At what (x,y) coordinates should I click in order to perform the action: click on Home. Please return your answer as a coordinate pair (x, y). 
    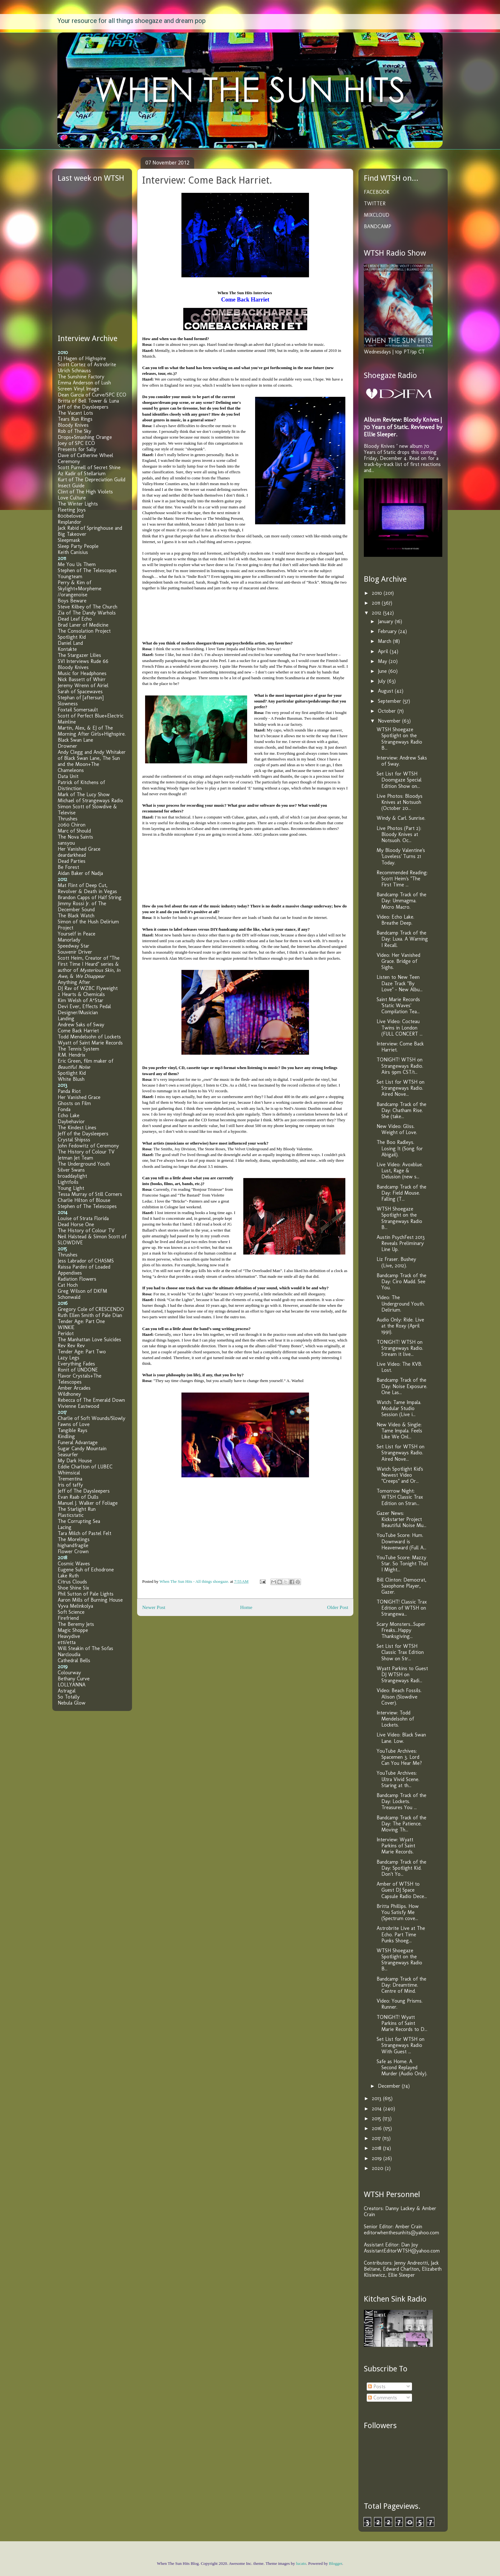
    Looking at the image, I should click on (246, 1607).